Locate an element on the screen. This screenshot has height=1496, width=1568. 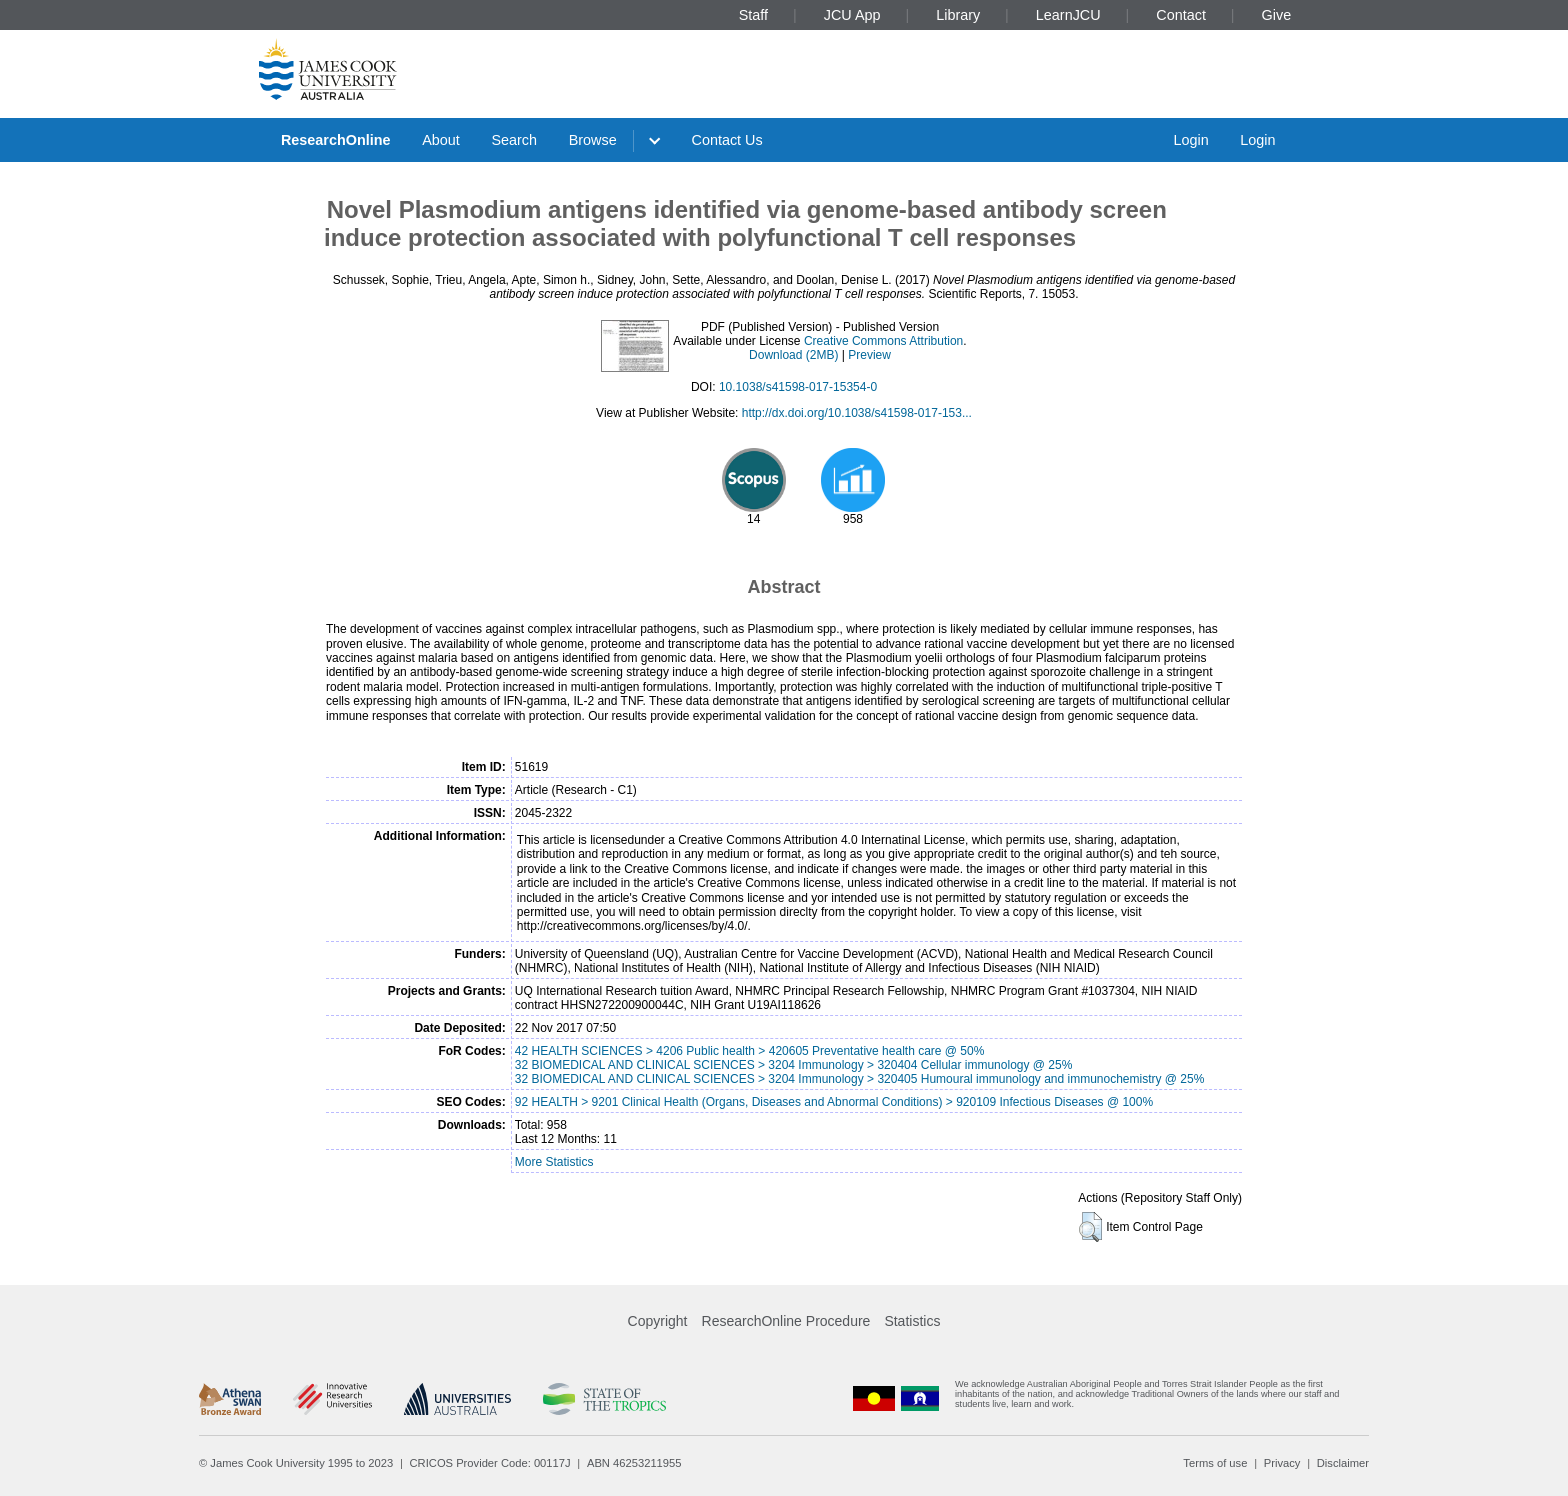
Contact Us is located at coordinates (727, 140).